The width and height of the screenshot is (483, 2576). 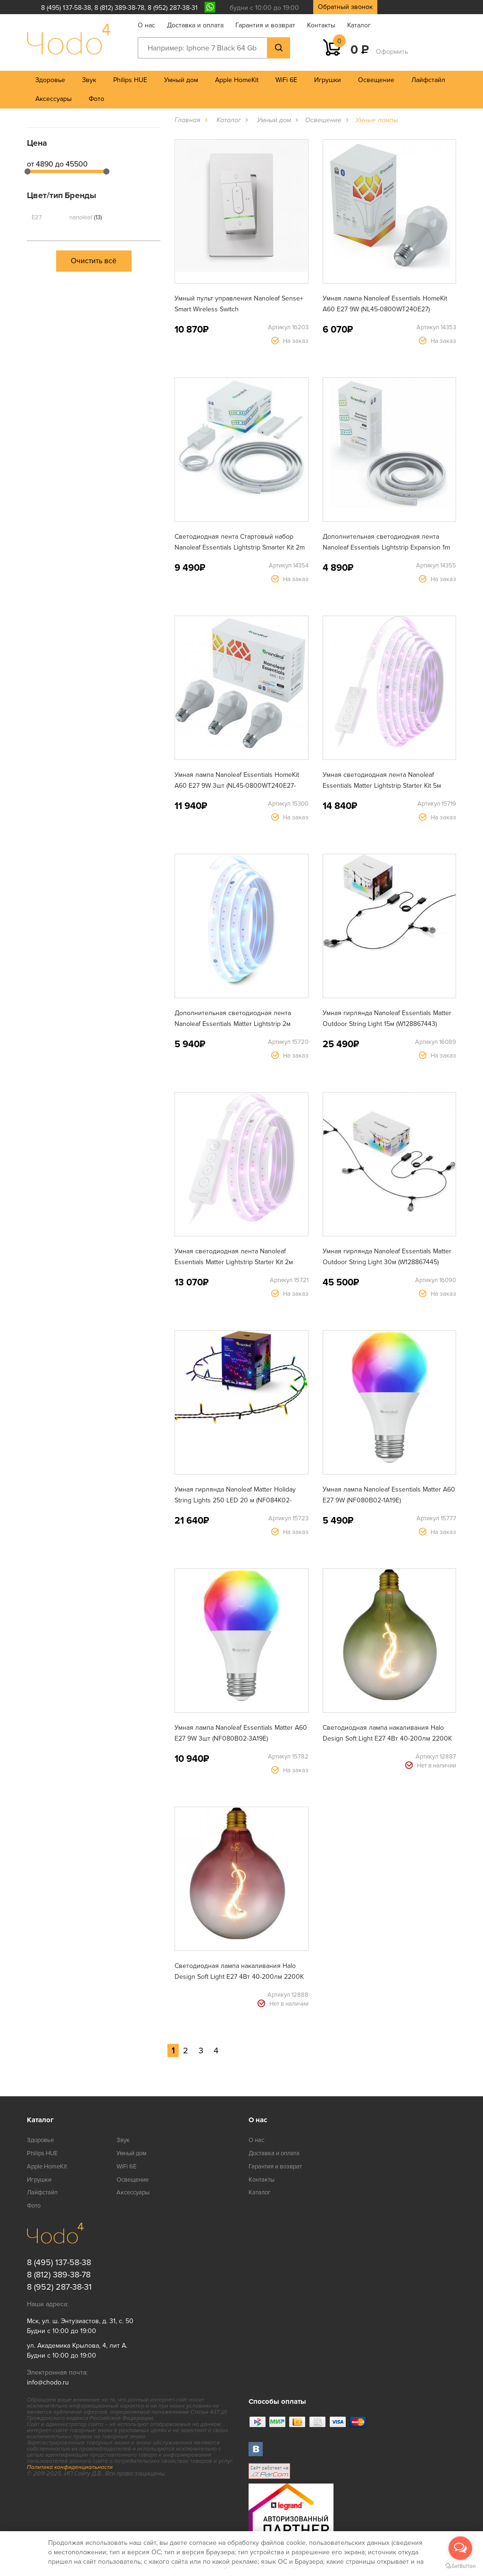 I want to click on E27, so click(x=37, y=217).